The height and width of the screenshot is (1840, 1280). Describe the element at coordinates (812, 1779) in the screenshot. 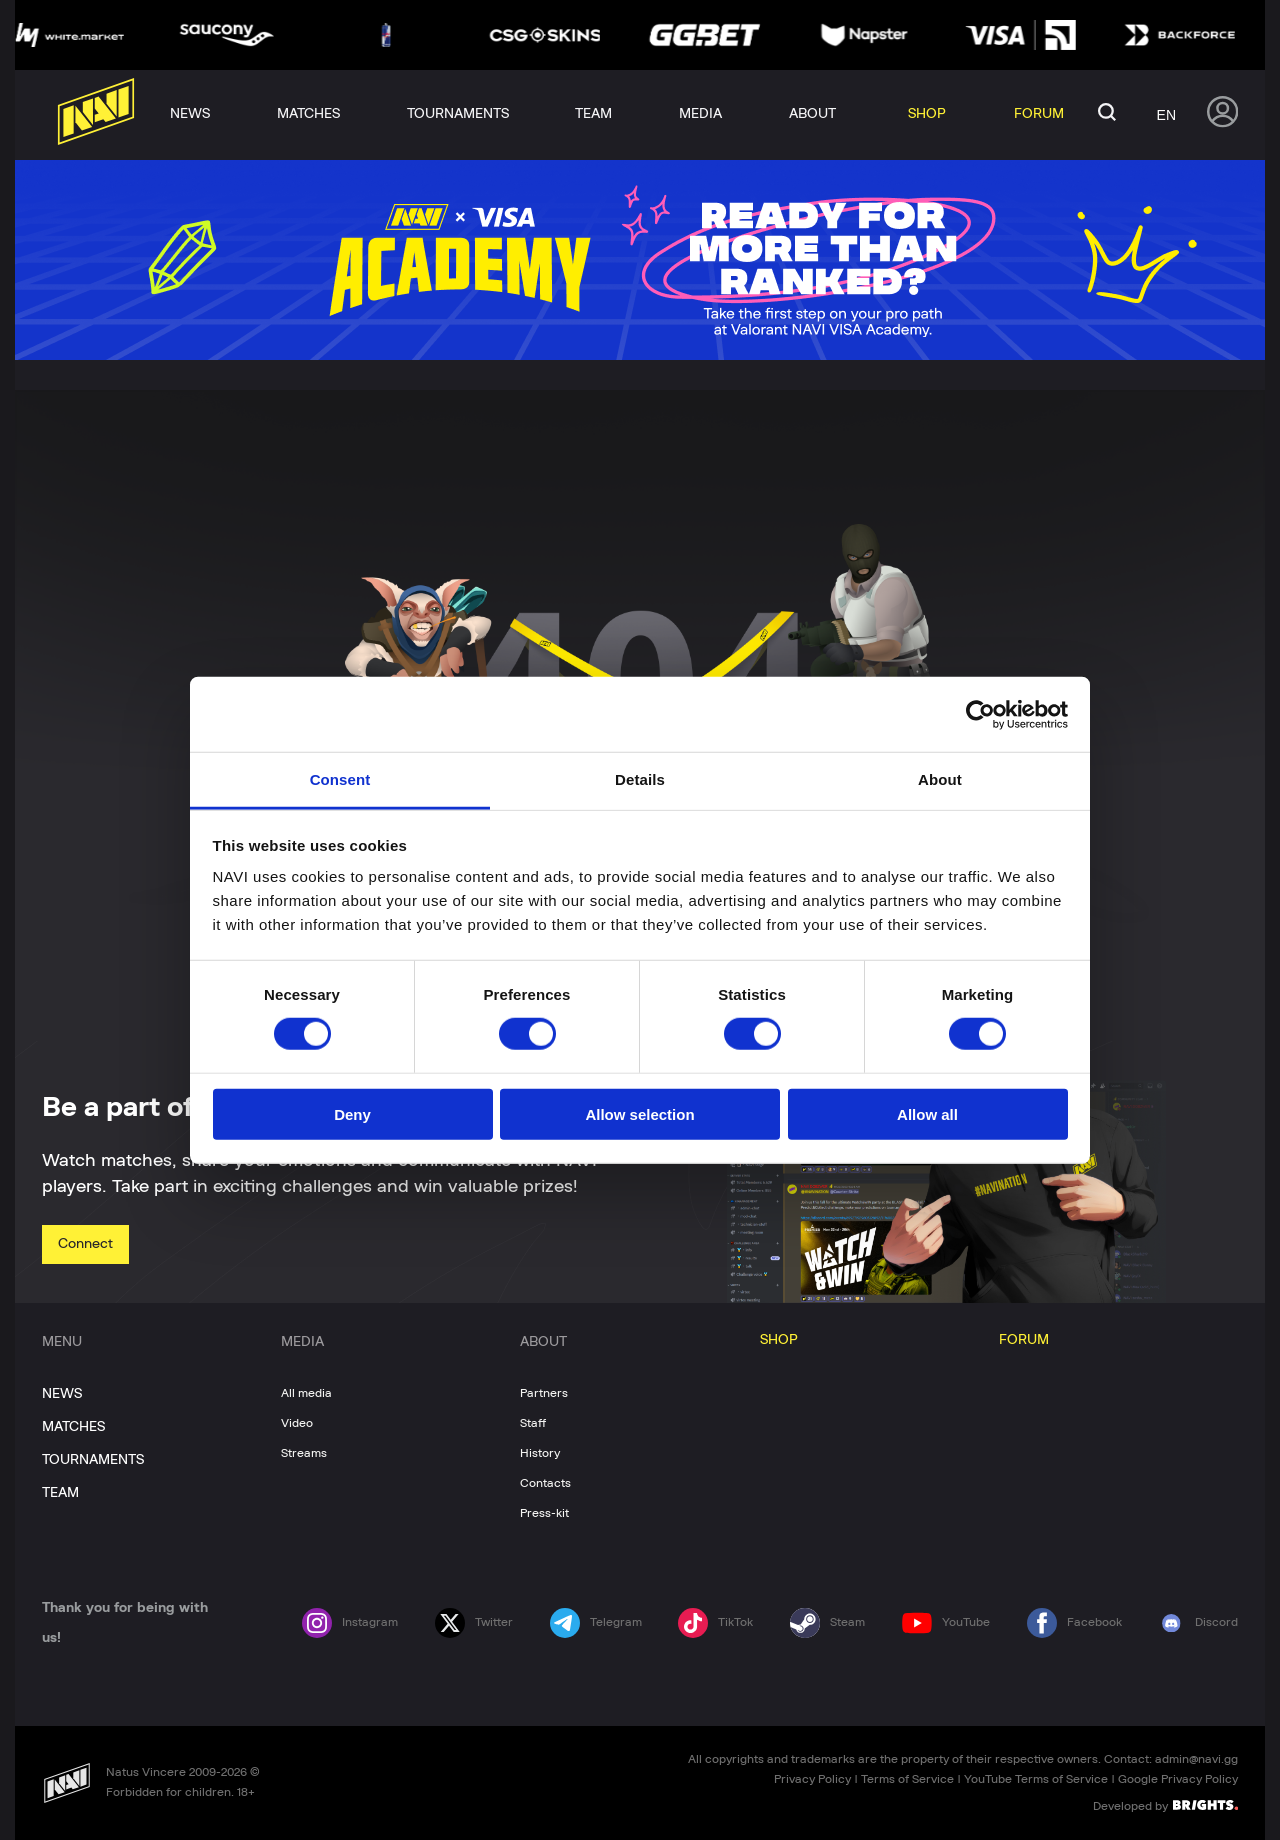

I see `Privacy Policy` at that location.